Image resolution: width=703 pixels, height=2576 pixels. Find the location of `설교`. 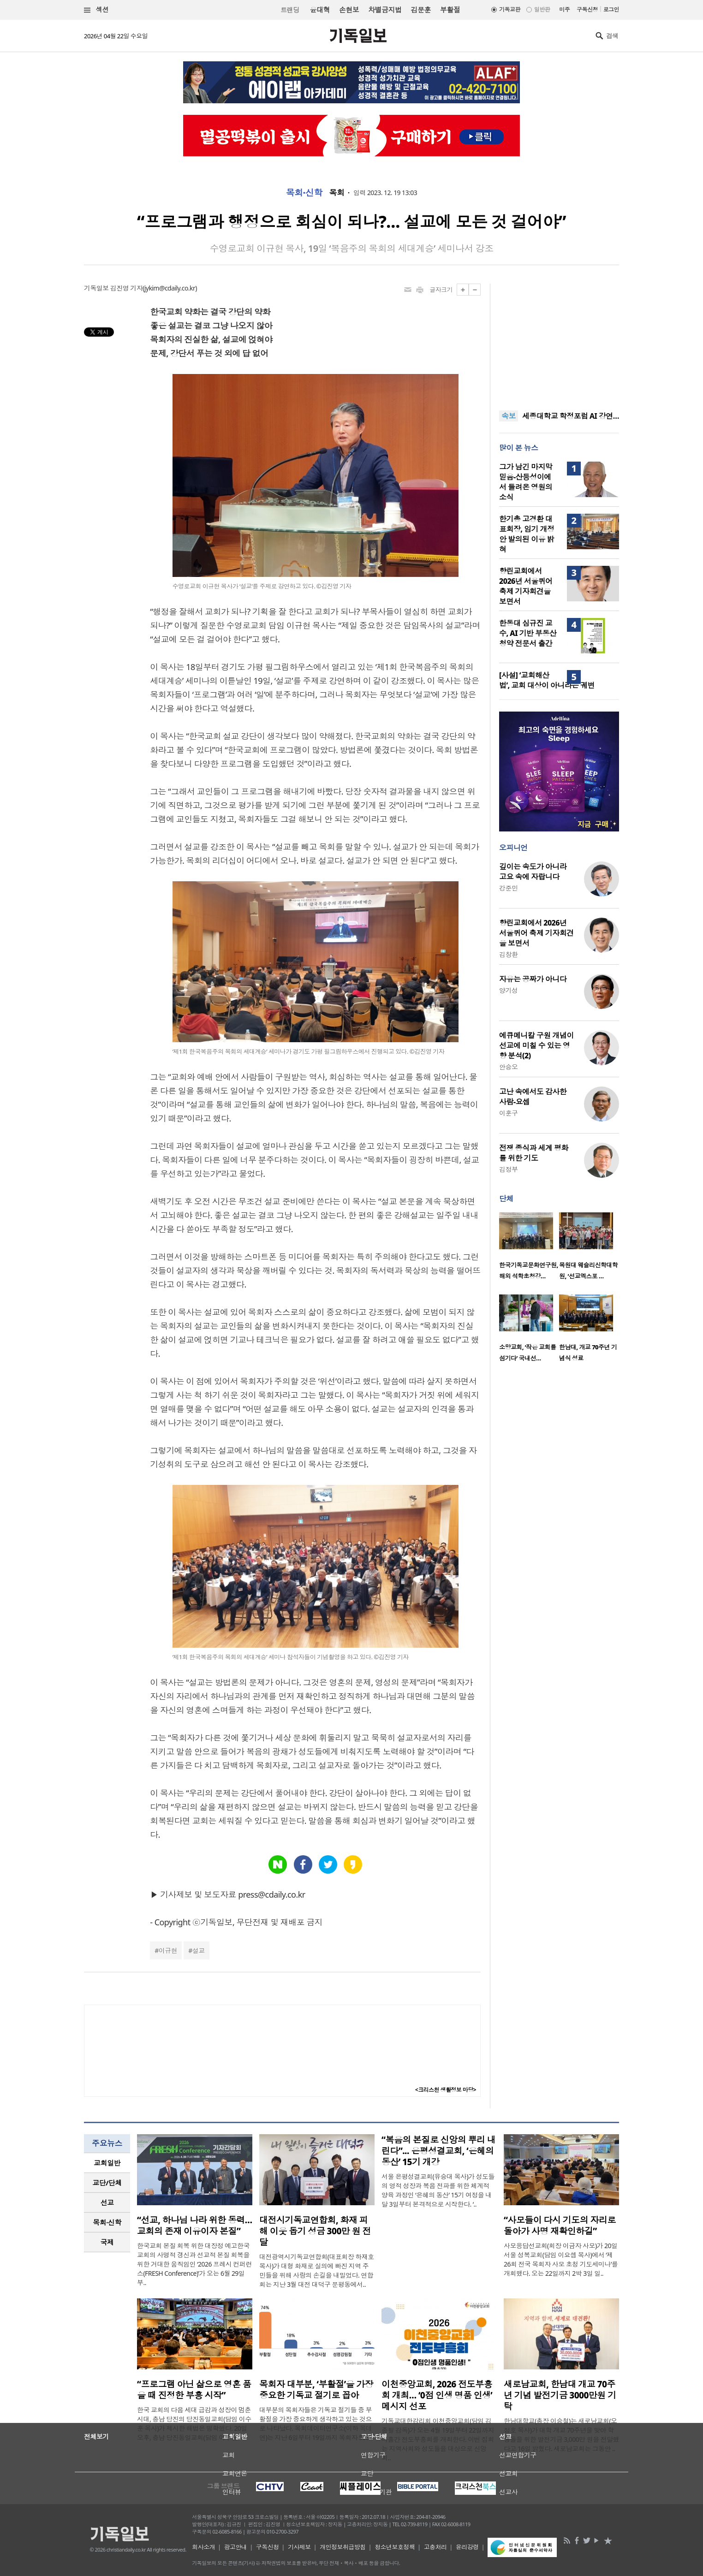

설교 is located at coordinates (198, 1950).